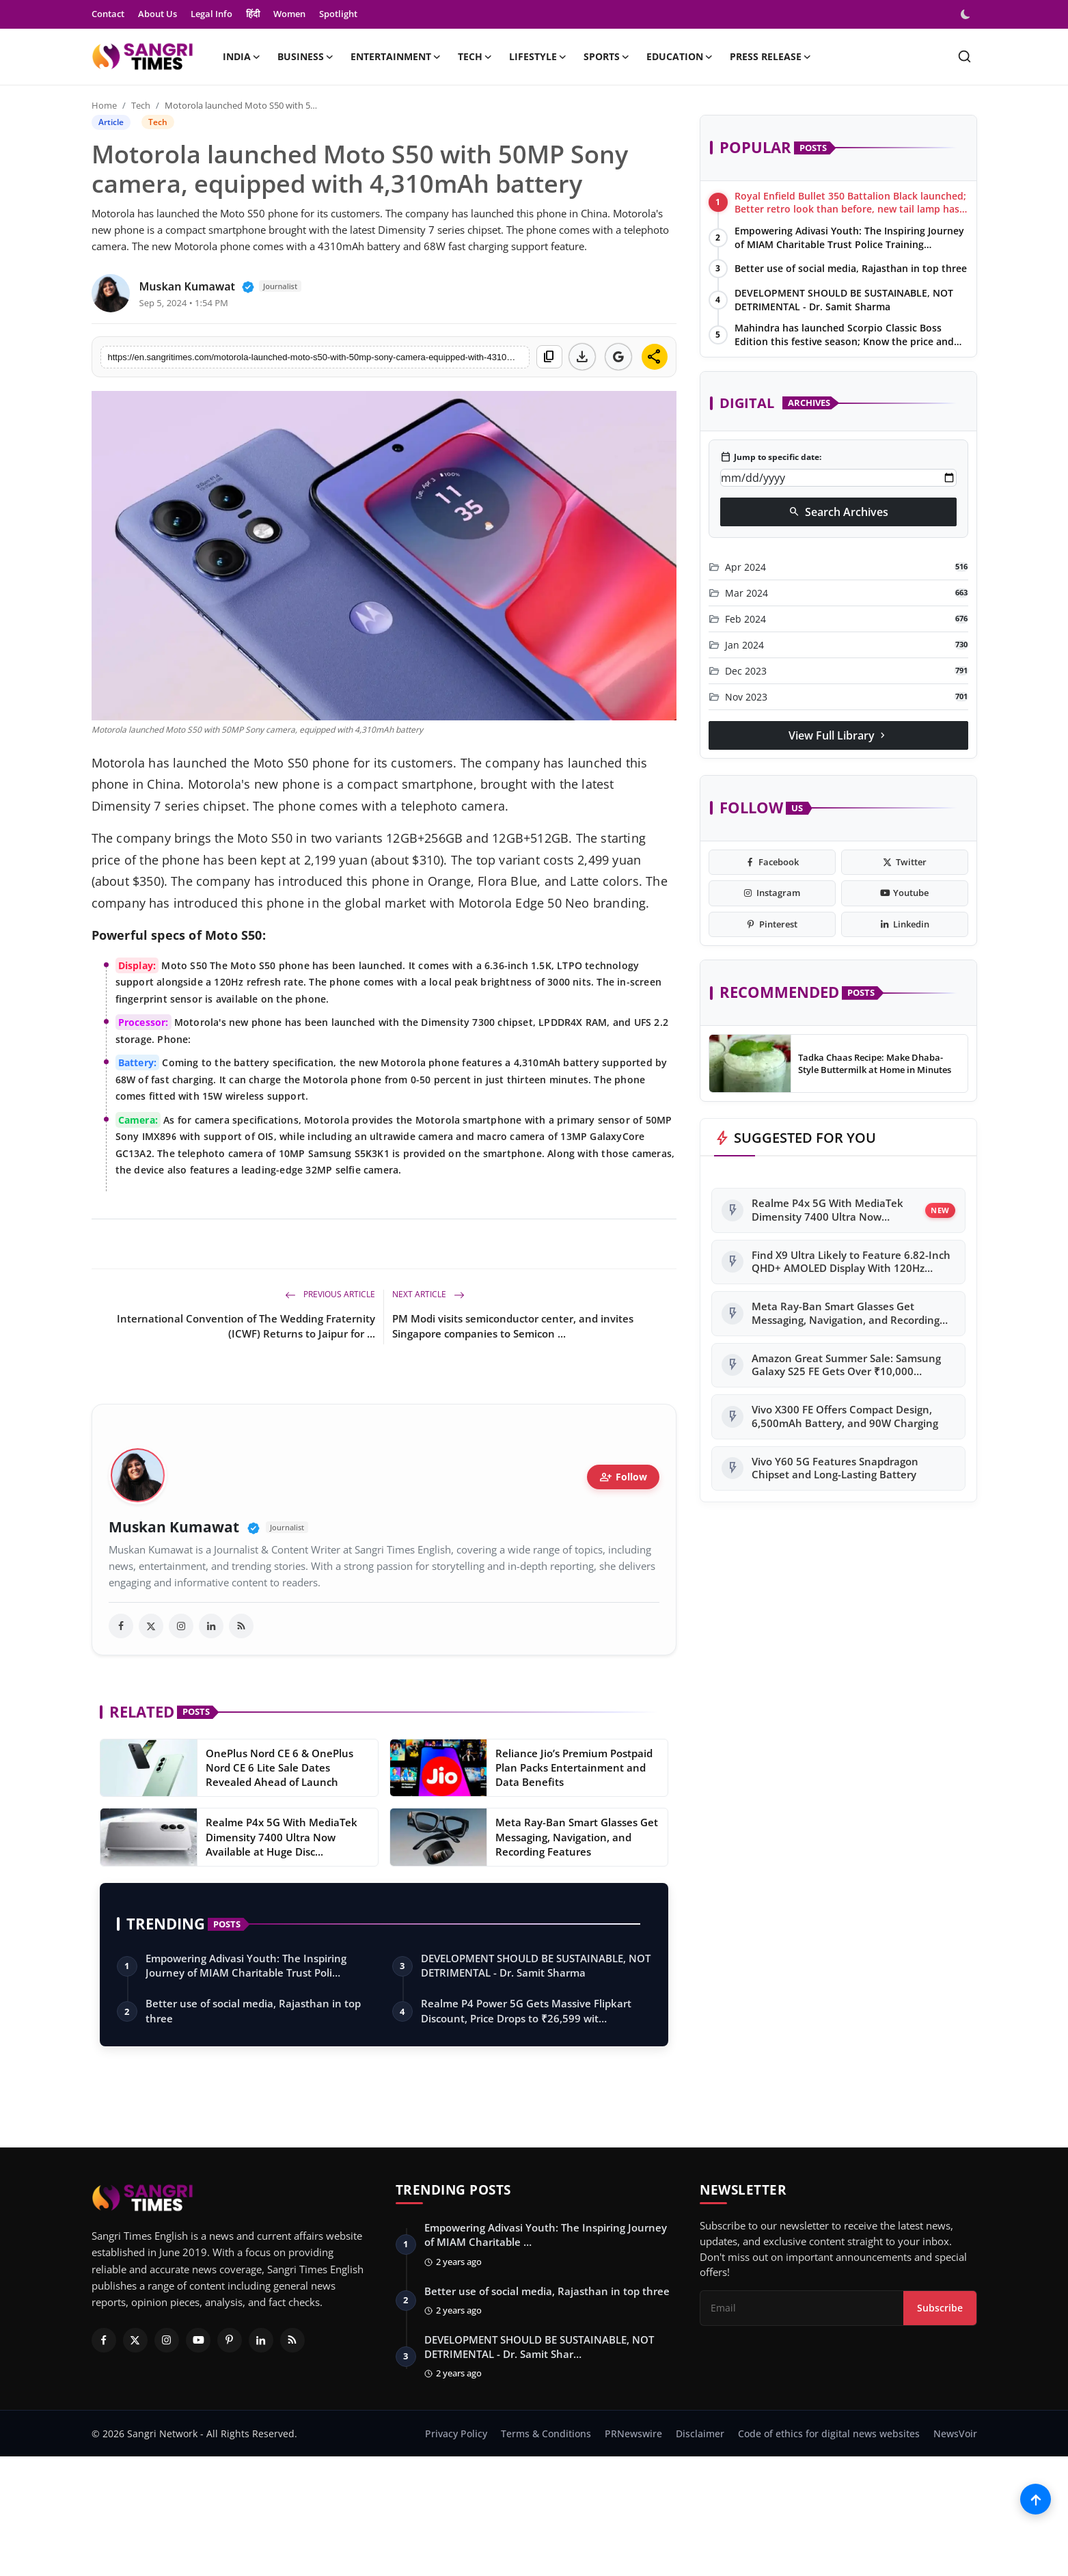  I want to click on Privacy Policy, so click(456, 2434).